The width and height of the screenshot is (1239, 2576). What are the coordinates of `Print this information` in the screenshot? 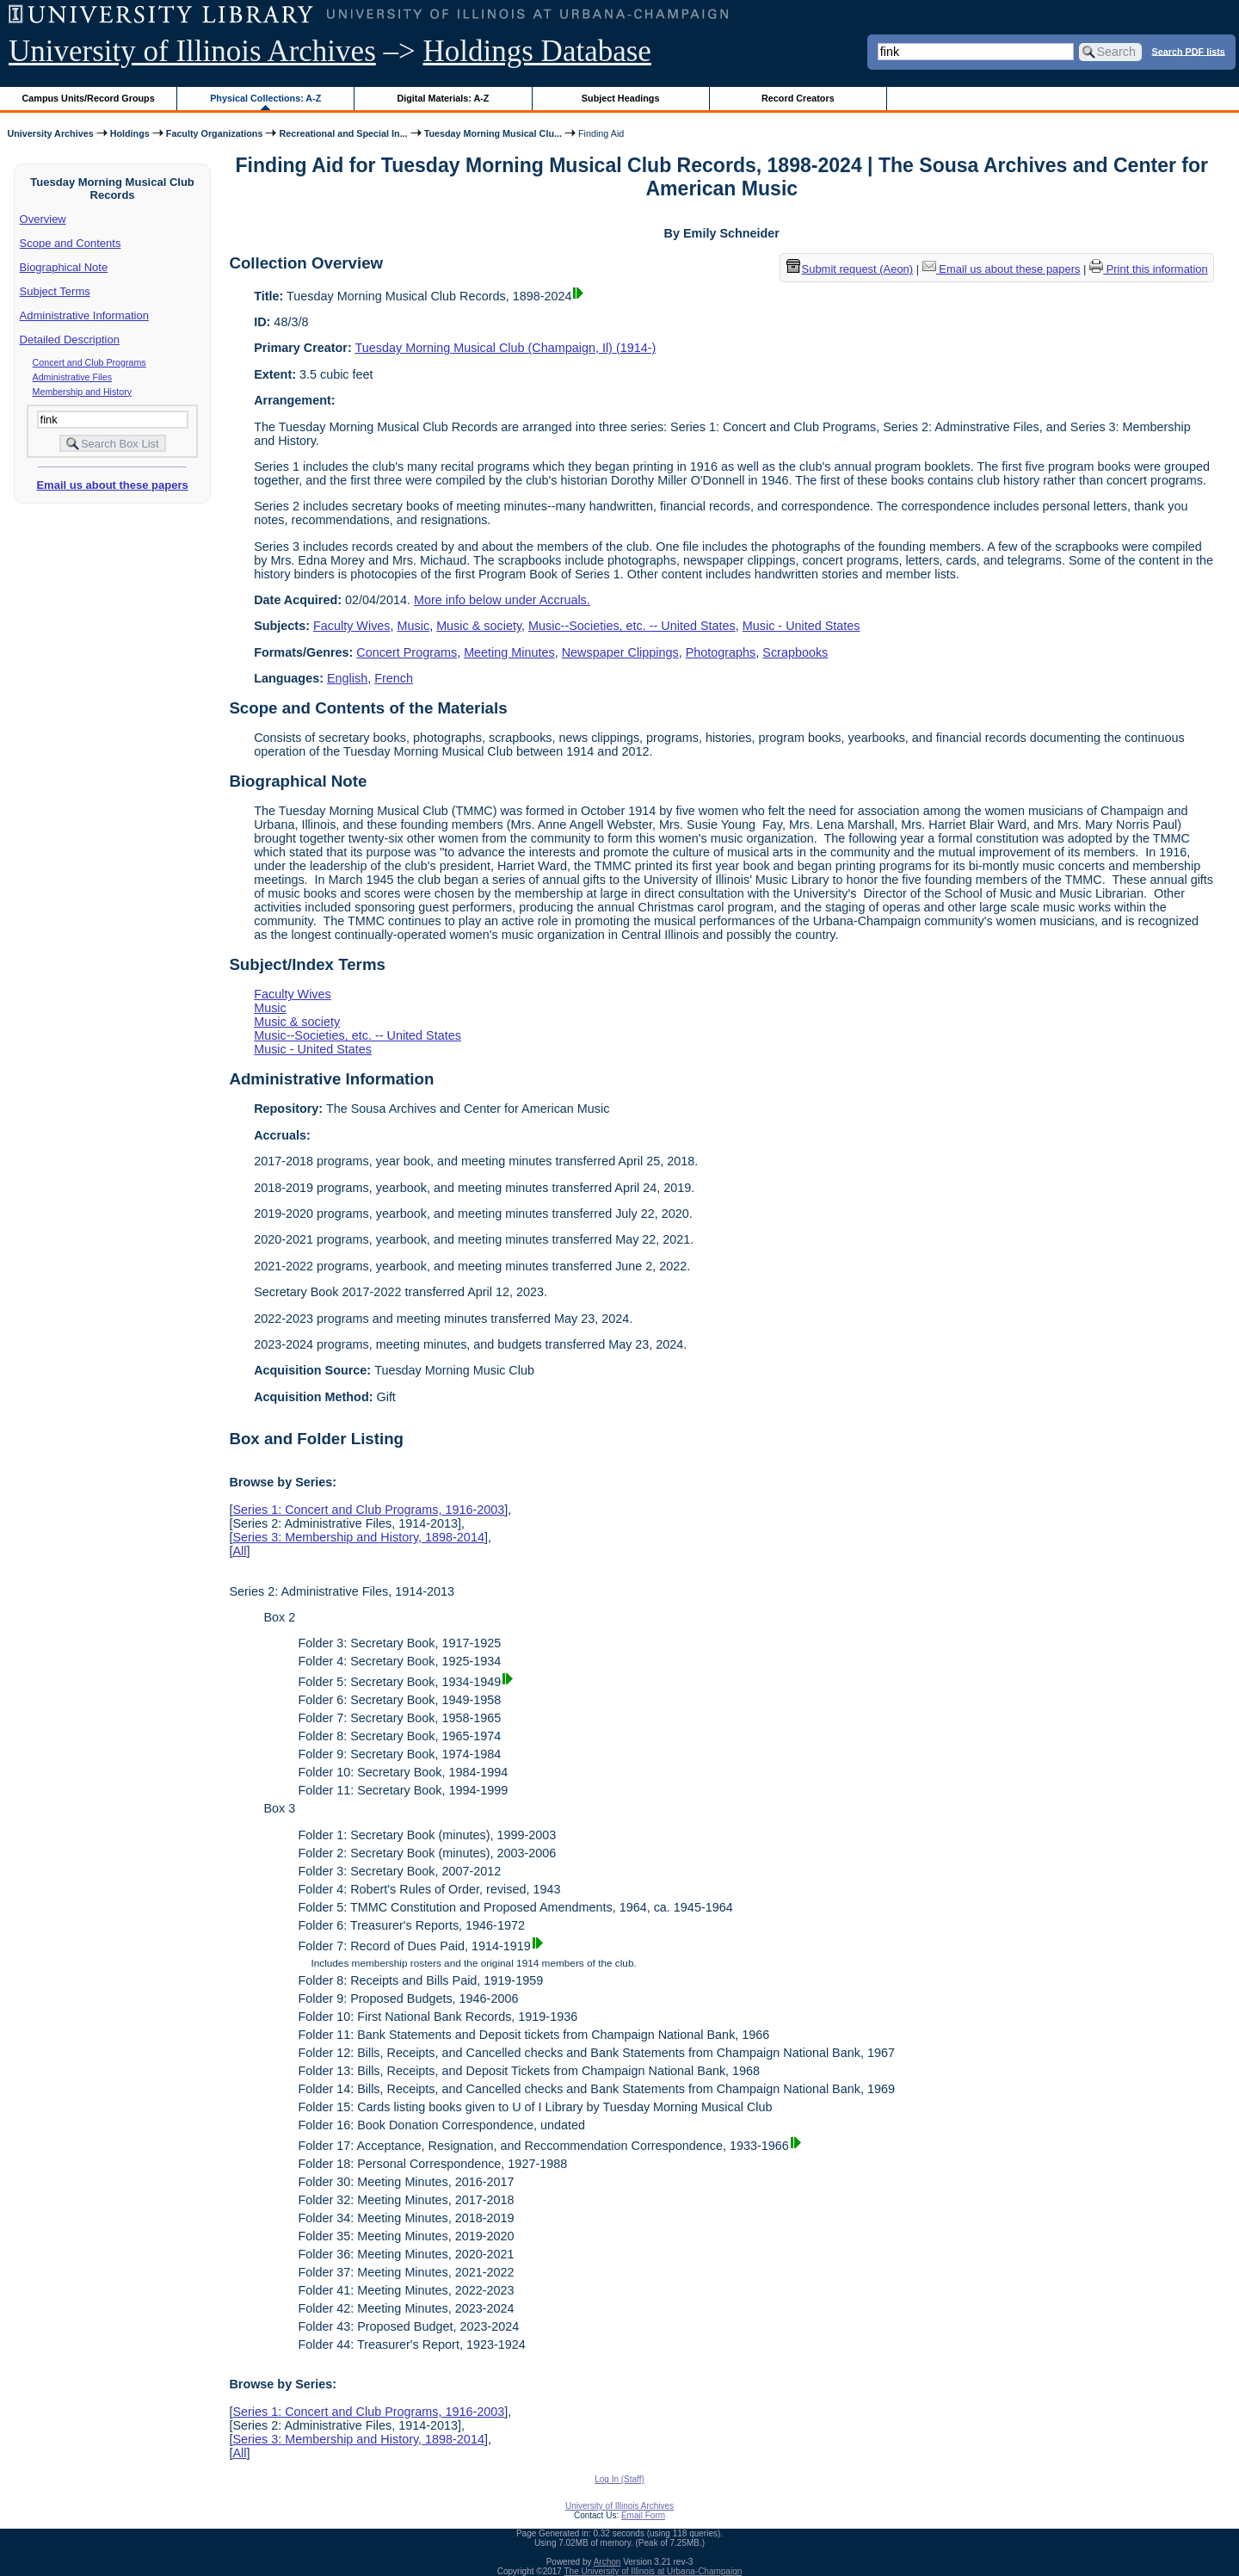 It's located at (1148, 269).